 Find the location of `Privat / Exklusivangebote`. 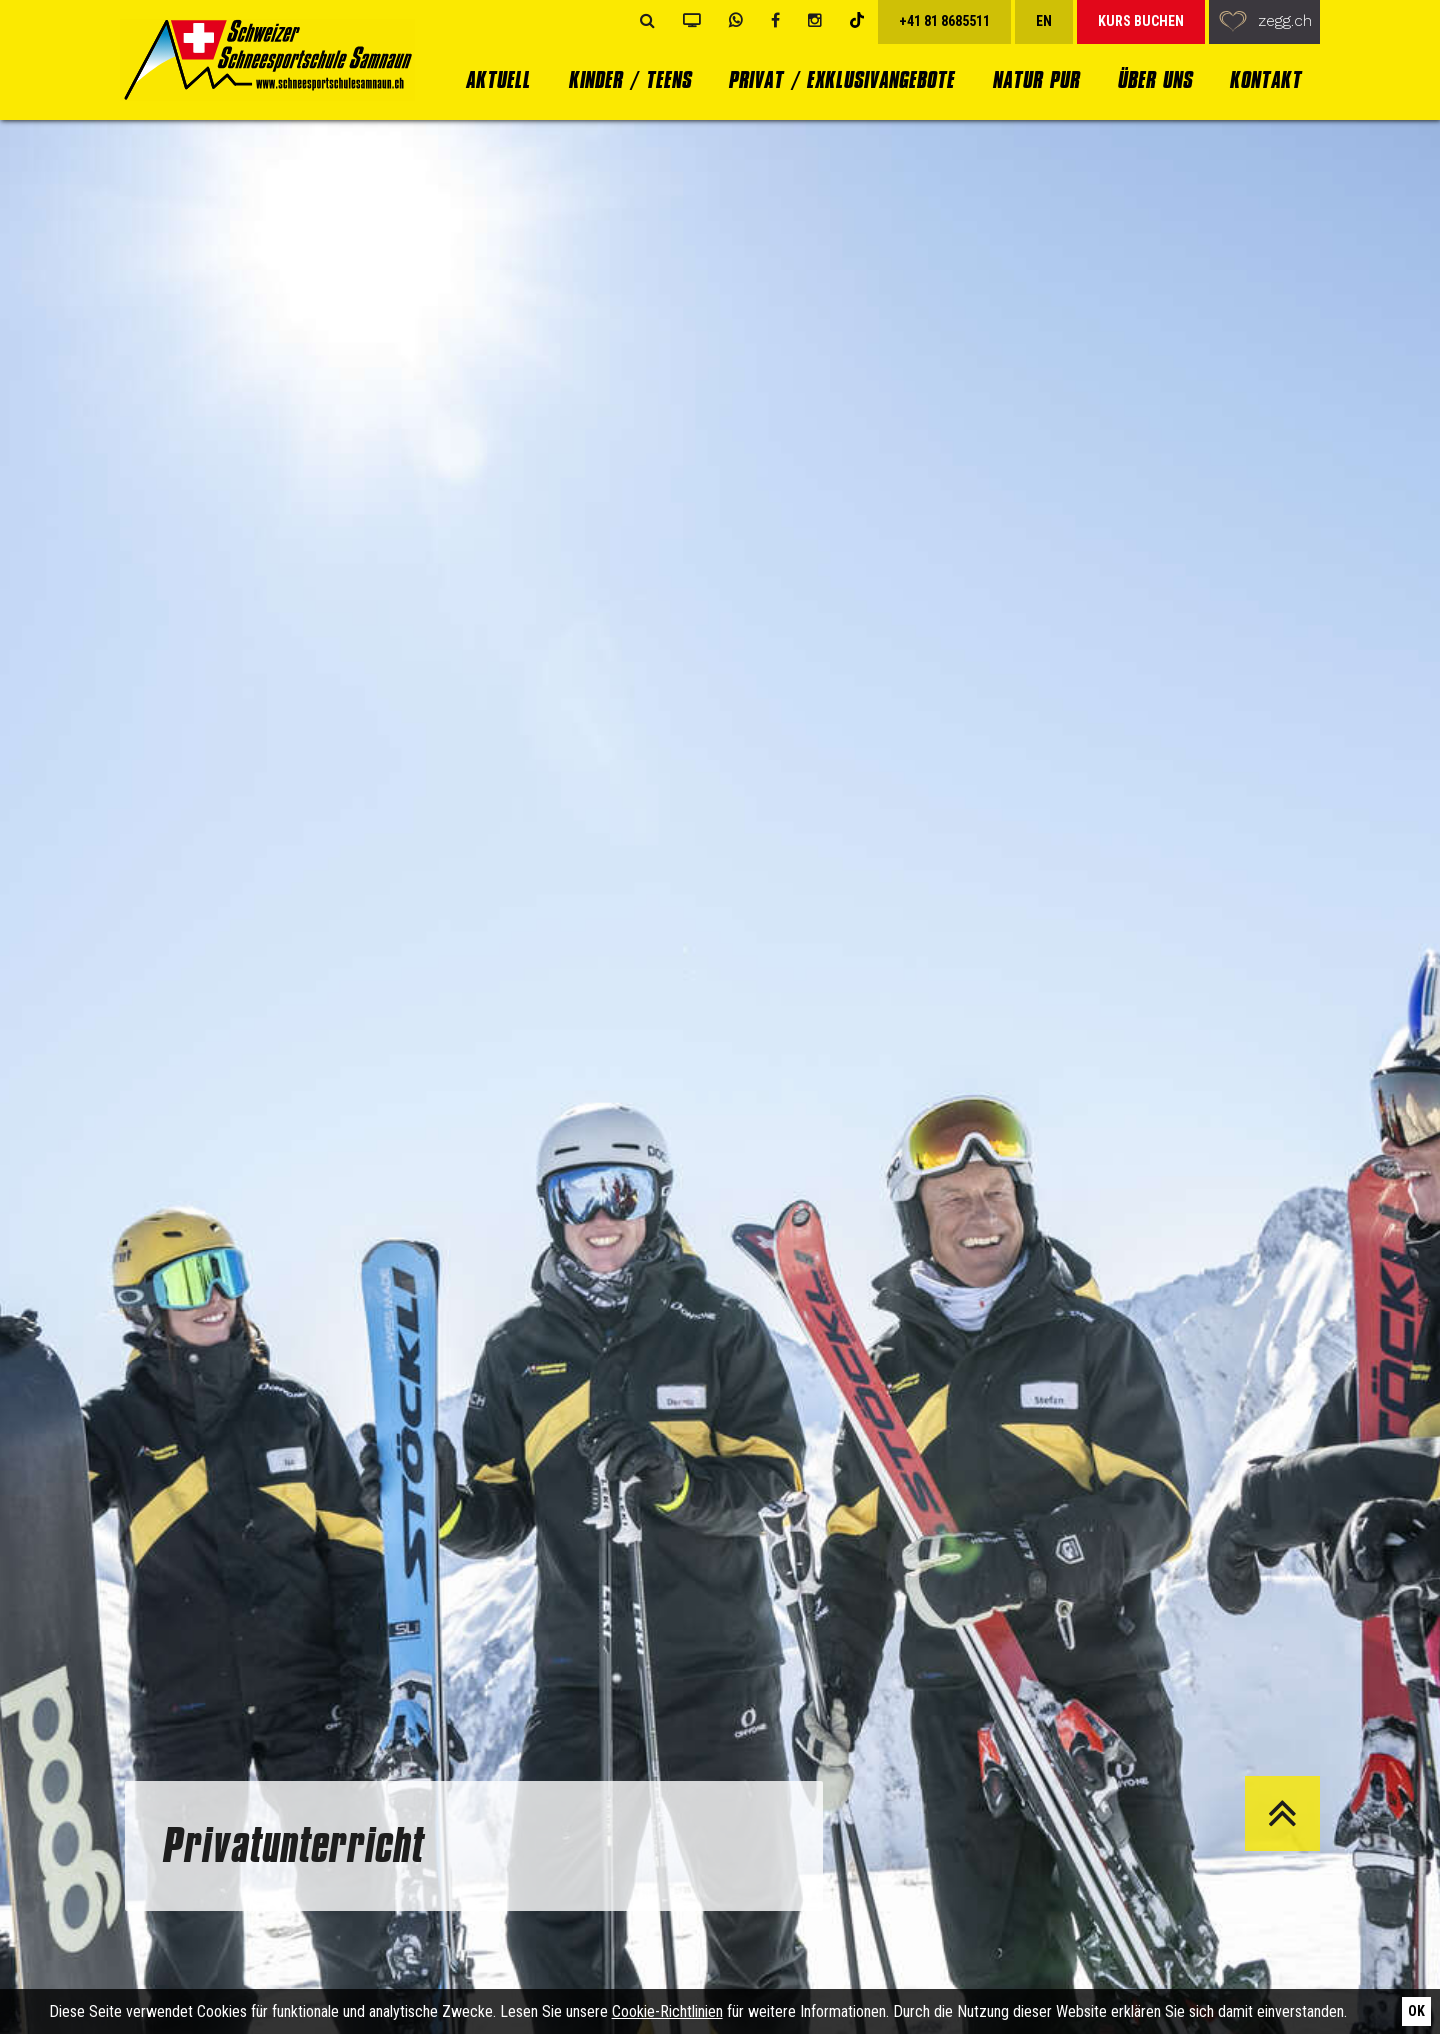

Privat / Exklusivangebote is located at coordinates (841, 79).